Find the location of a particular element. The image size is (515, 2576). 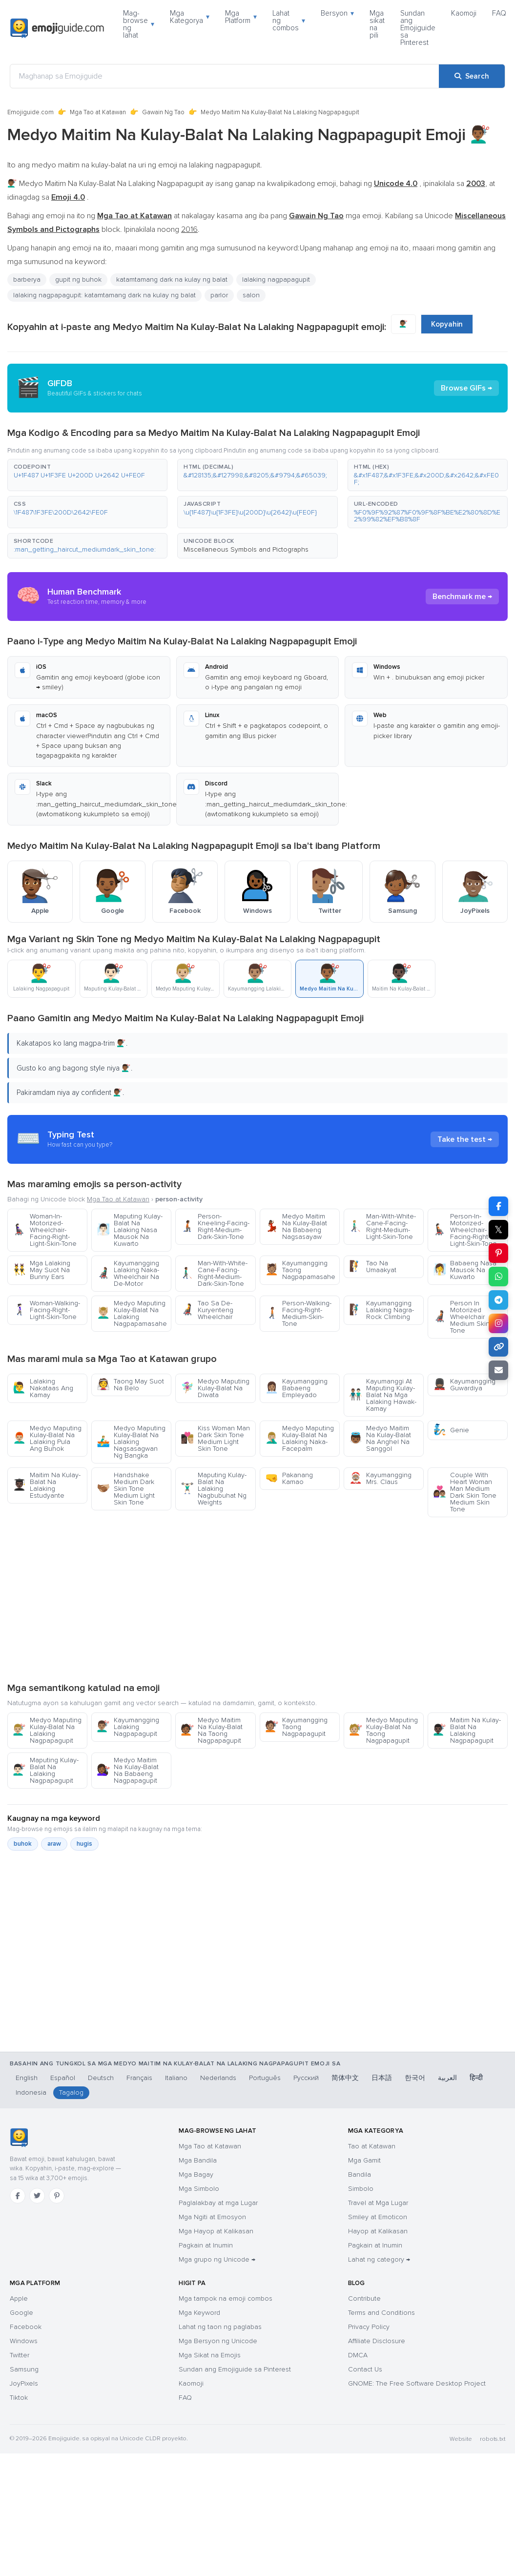

𝕏 [Share on X] is located at coordinates (498, 1229).